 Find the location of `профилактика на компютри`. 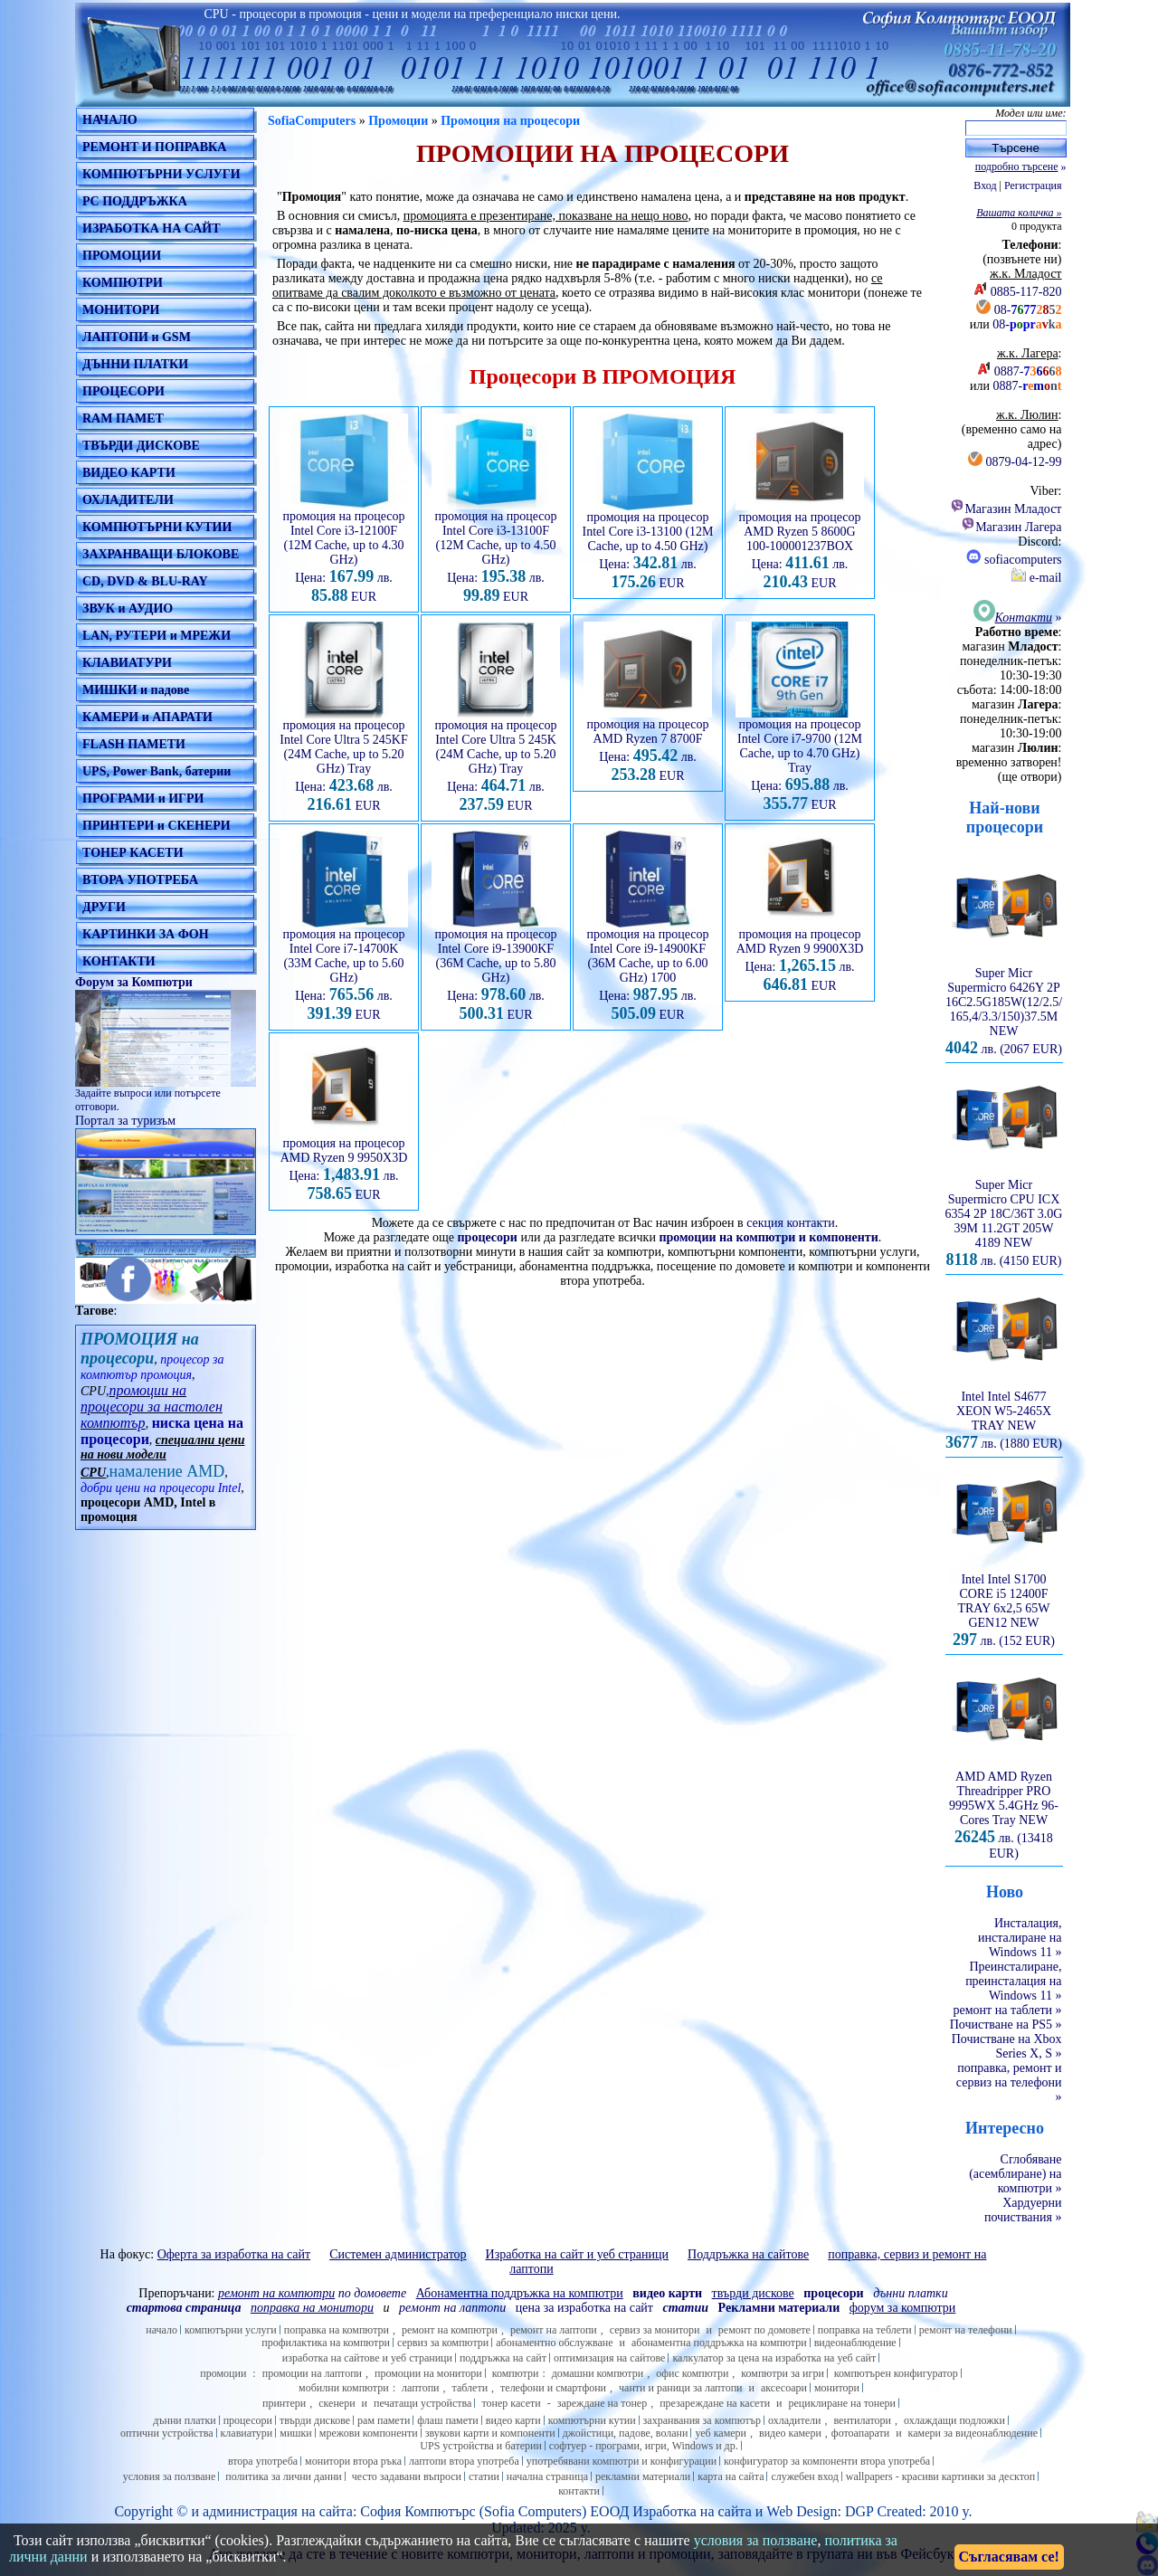

профилактика на компютри is located at coordinates (325, 2342).